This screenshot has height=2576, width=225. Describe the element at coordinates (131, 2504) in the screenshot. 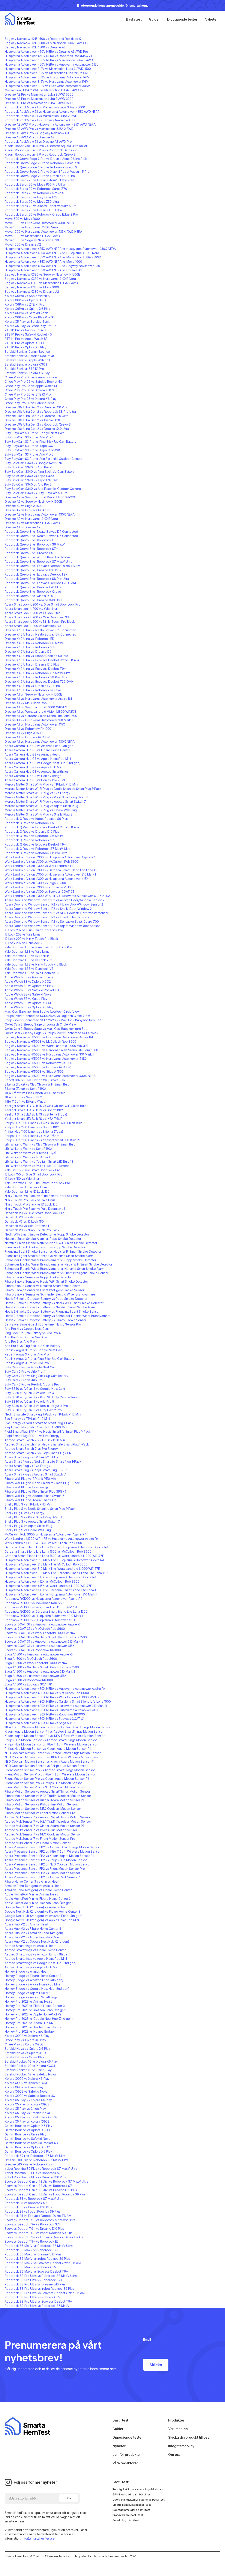

I see `Smarta hem system bäst i test` at that location.